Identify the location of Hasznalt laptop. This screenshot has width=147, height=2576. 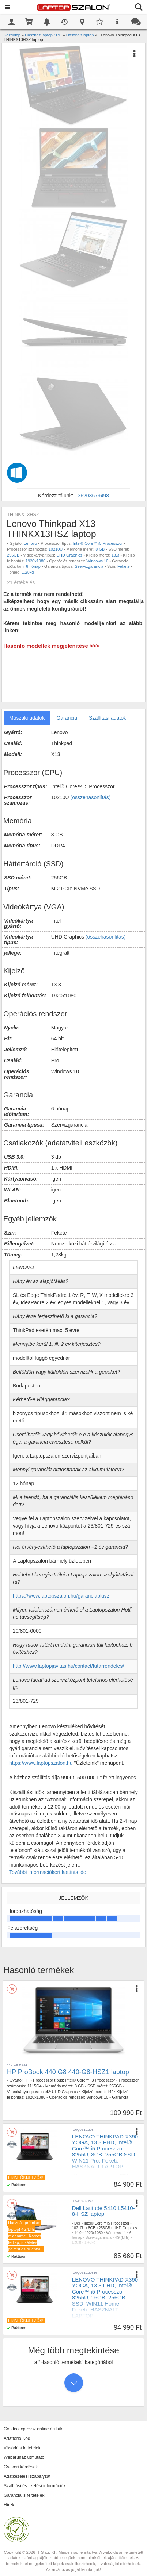
(86, 2176).